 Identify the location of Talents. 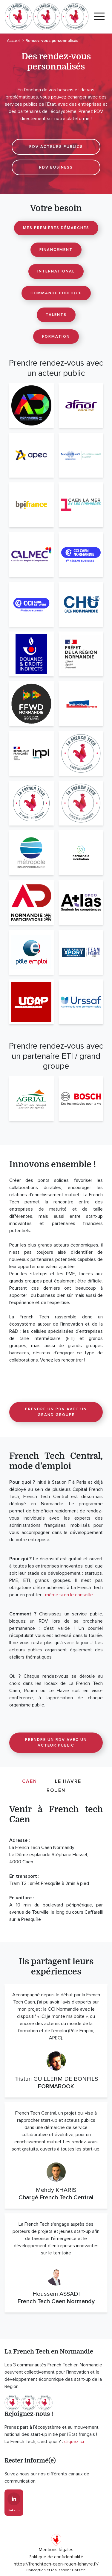
(56, 314).